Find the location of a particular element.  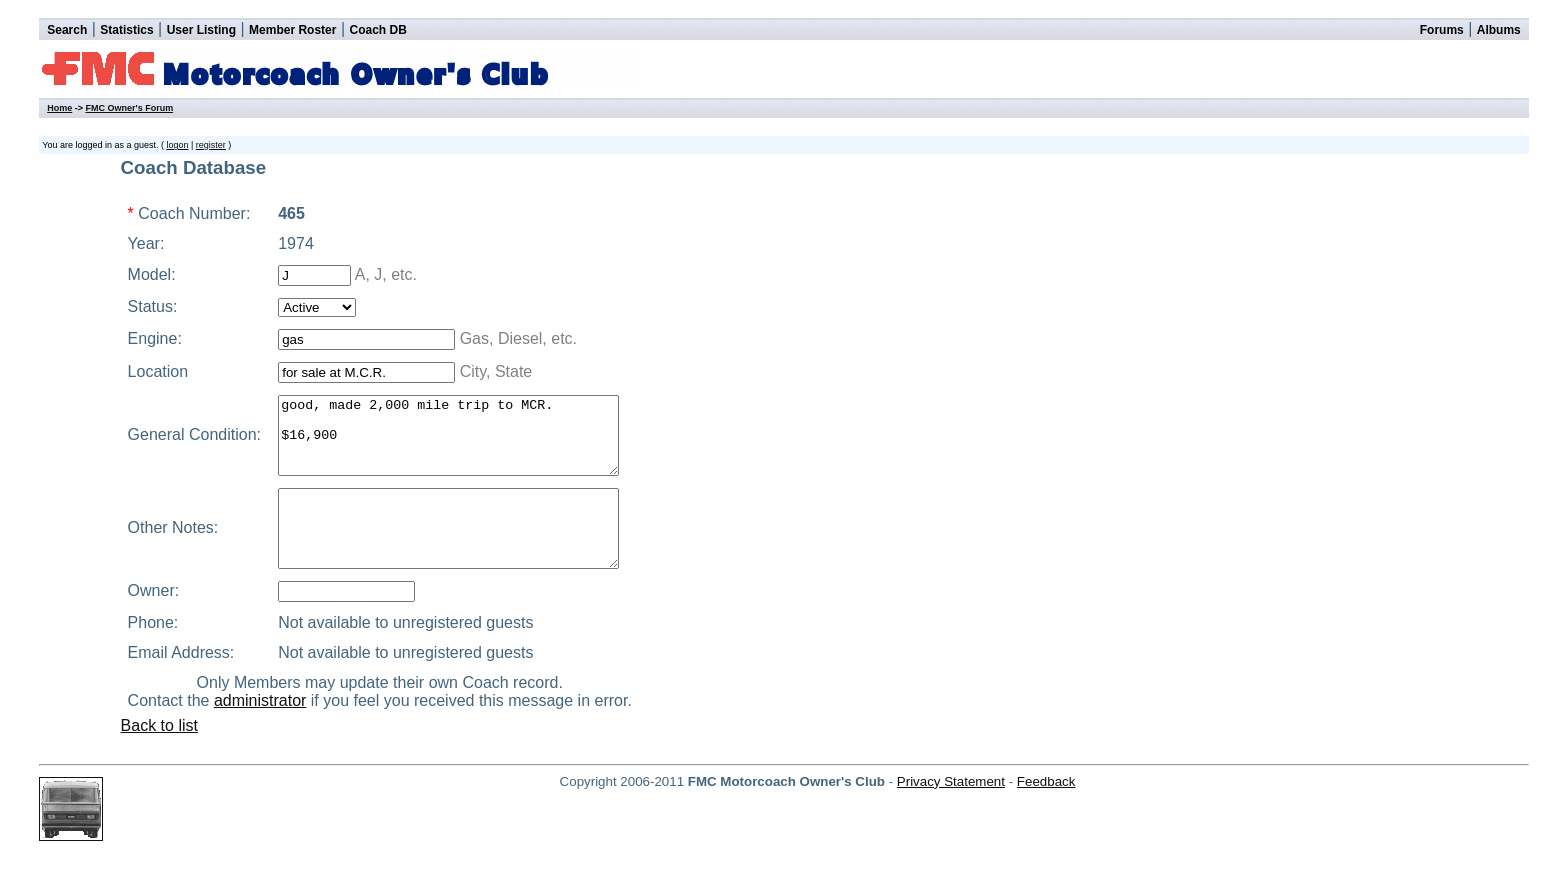

Statistics is located at coordinates (126, 30).